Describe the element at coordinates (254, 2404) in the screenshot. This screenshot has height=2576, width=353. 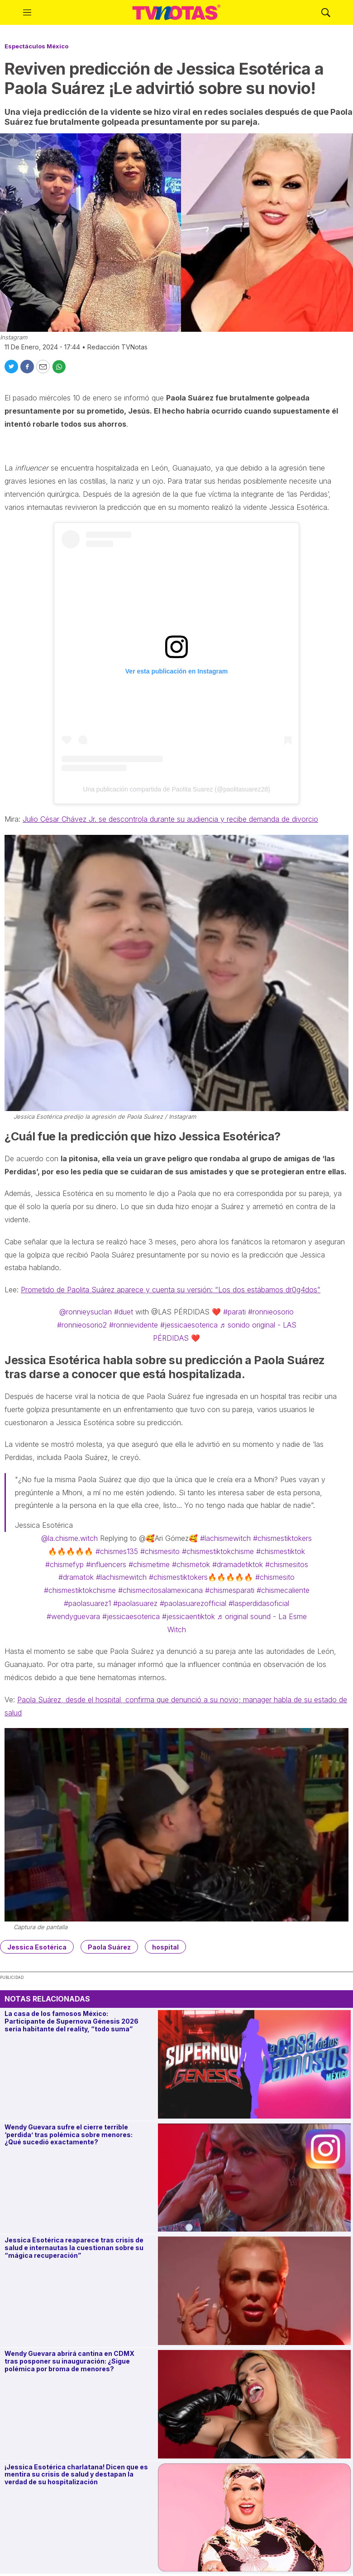
I see `[Wendy Guevara abrirá cantina en CDMX tras posponer su inauguración: ¿Sigue polémica por broma de menores?]` at that location.